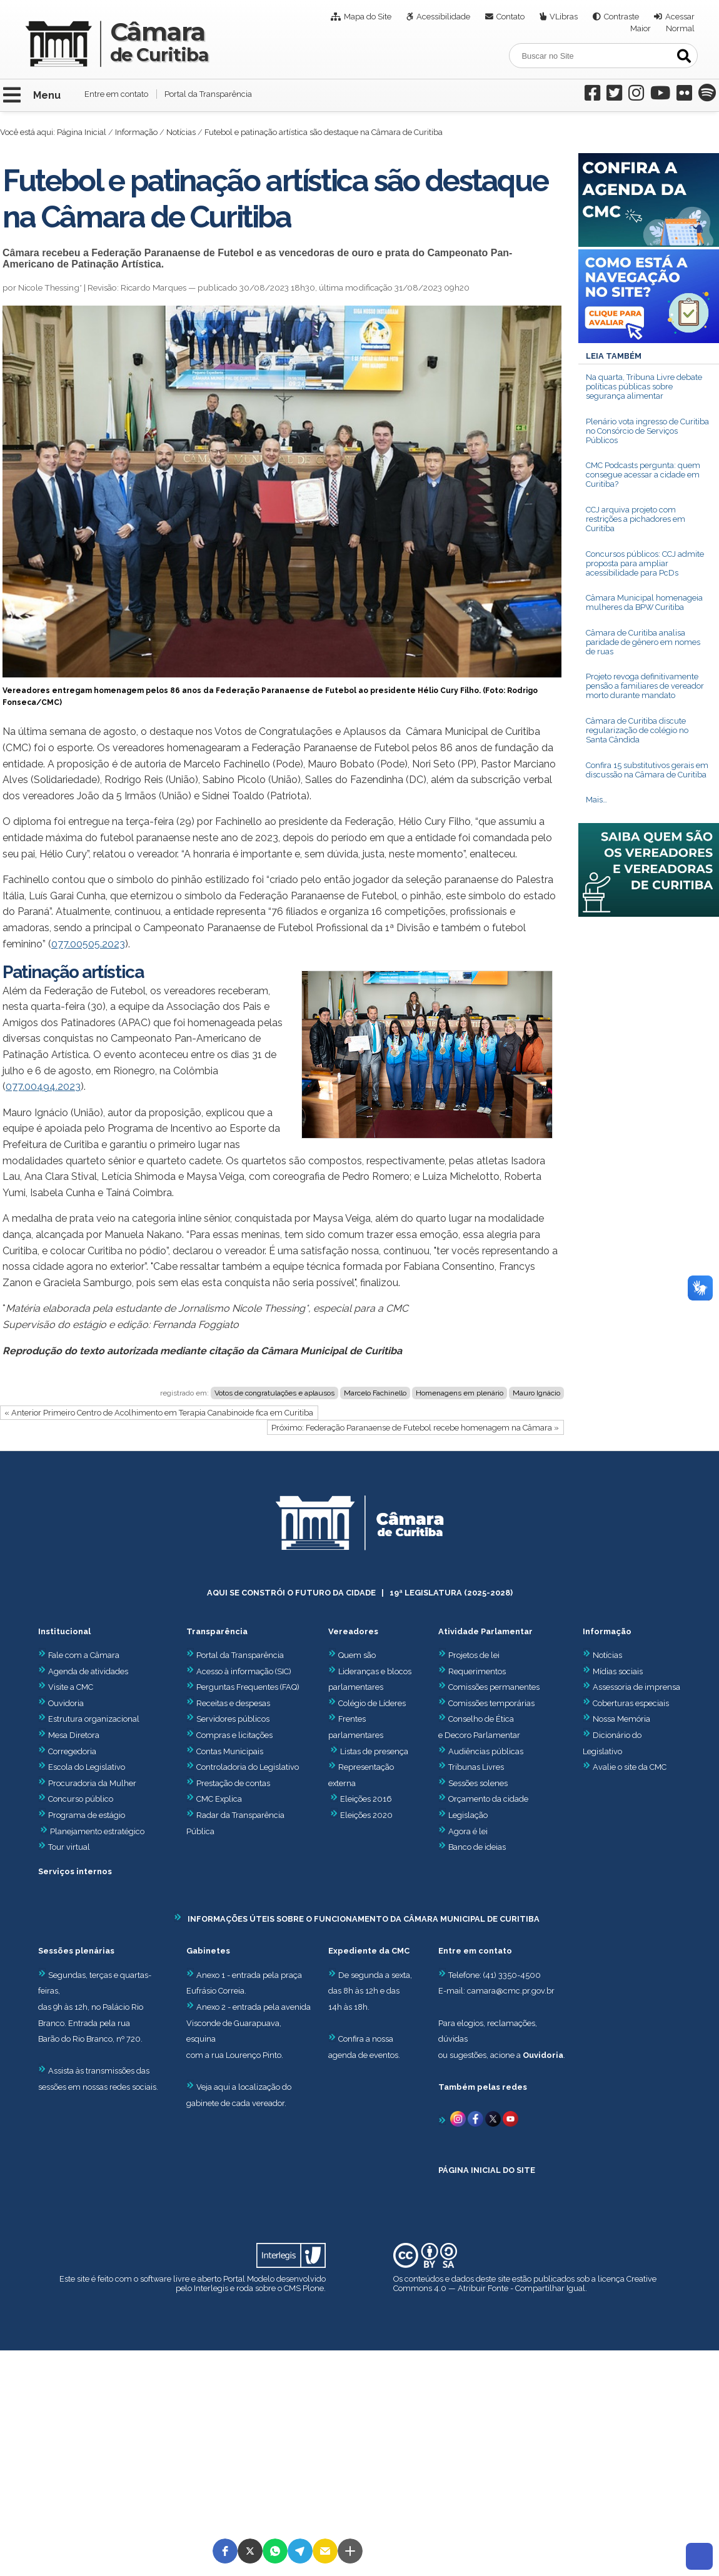  Describe the element at coordinates (643, 642) in the screenshot. I see `Câmara de Curitiba analisa paridade de gênero em nomes de ruas` at that location.